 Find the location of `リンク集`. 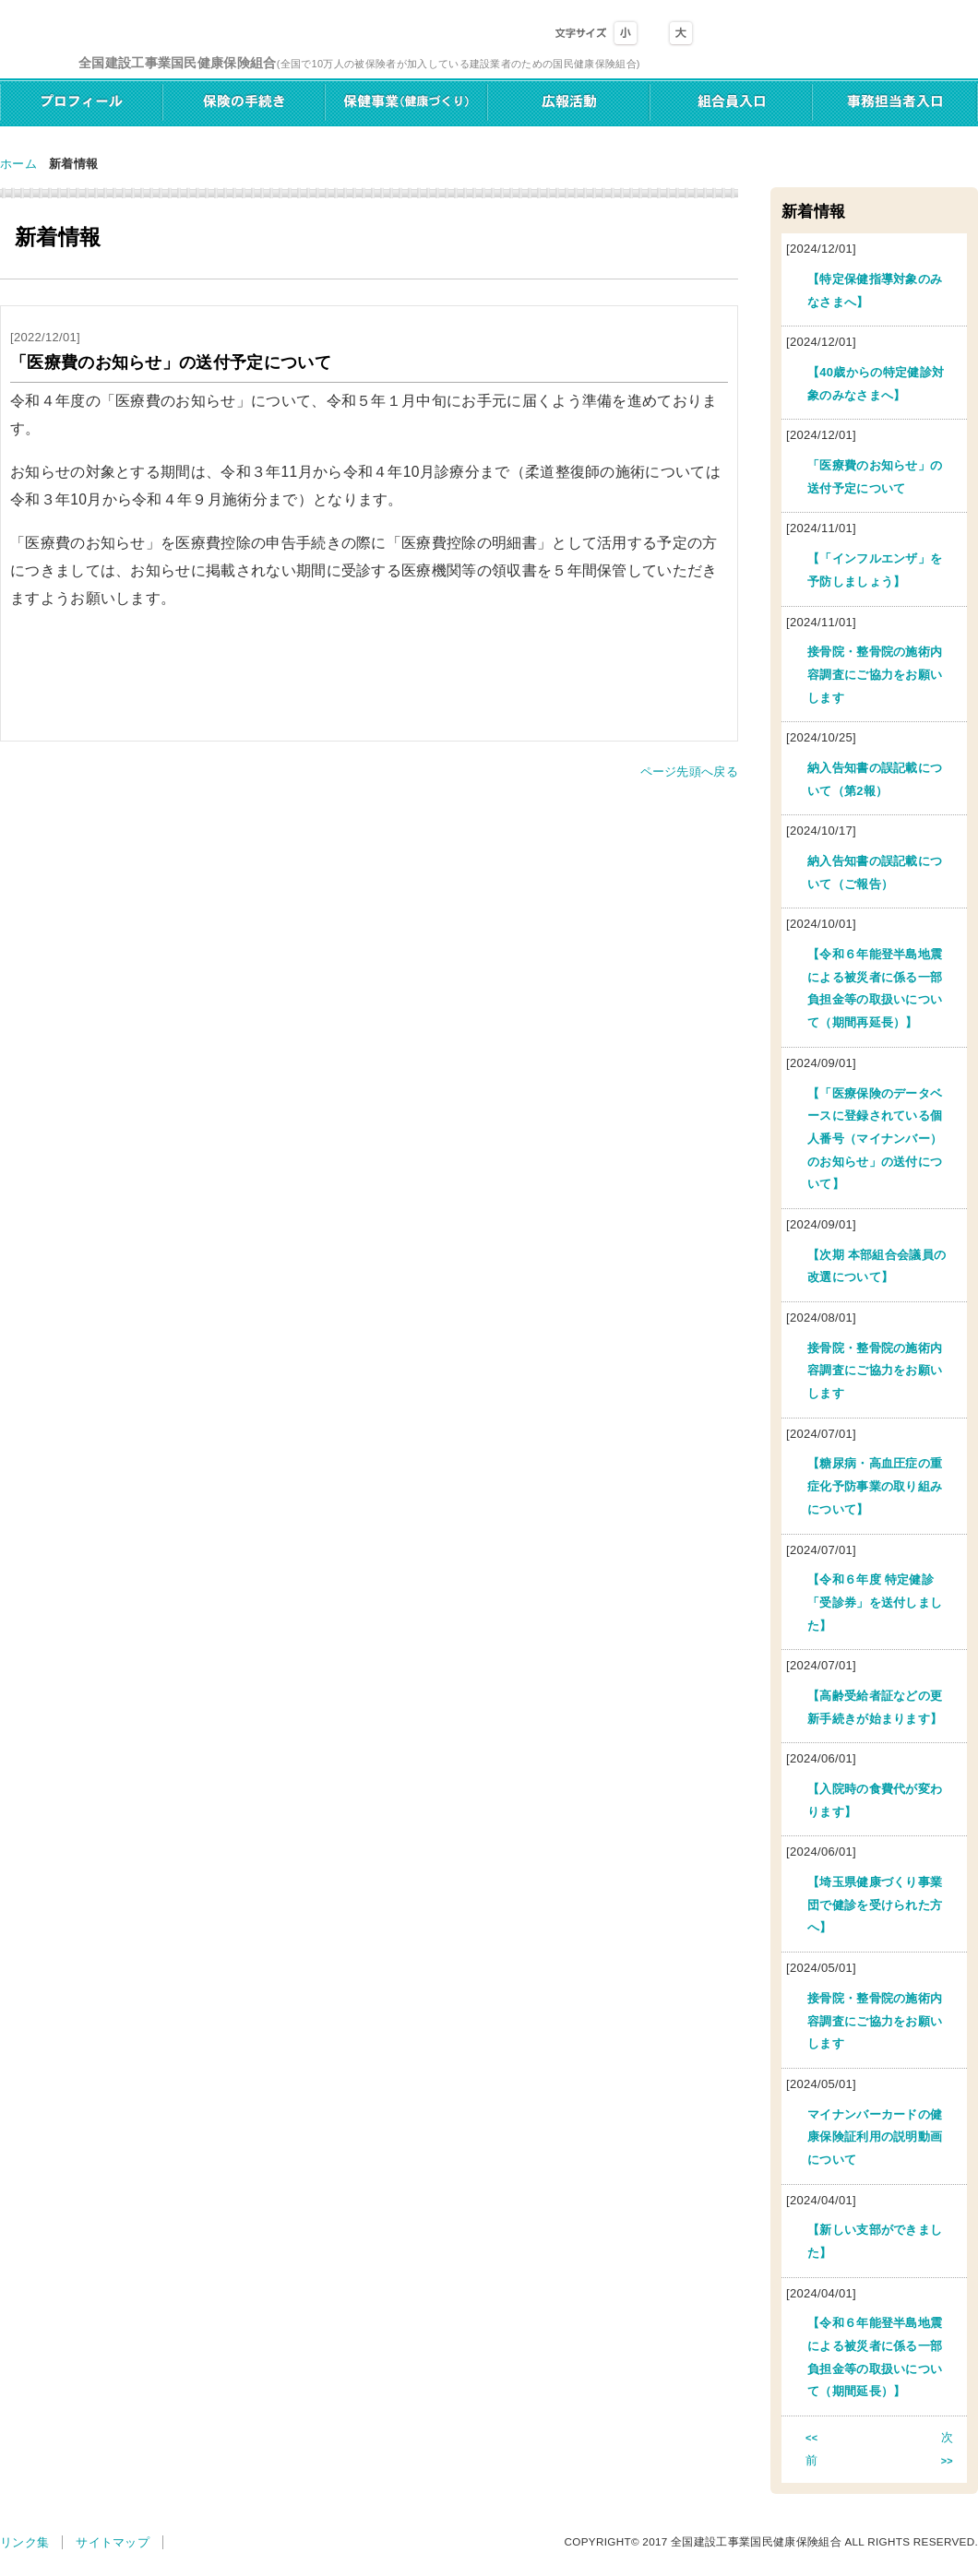

リンク集 is located at coordinates (24, 2542).